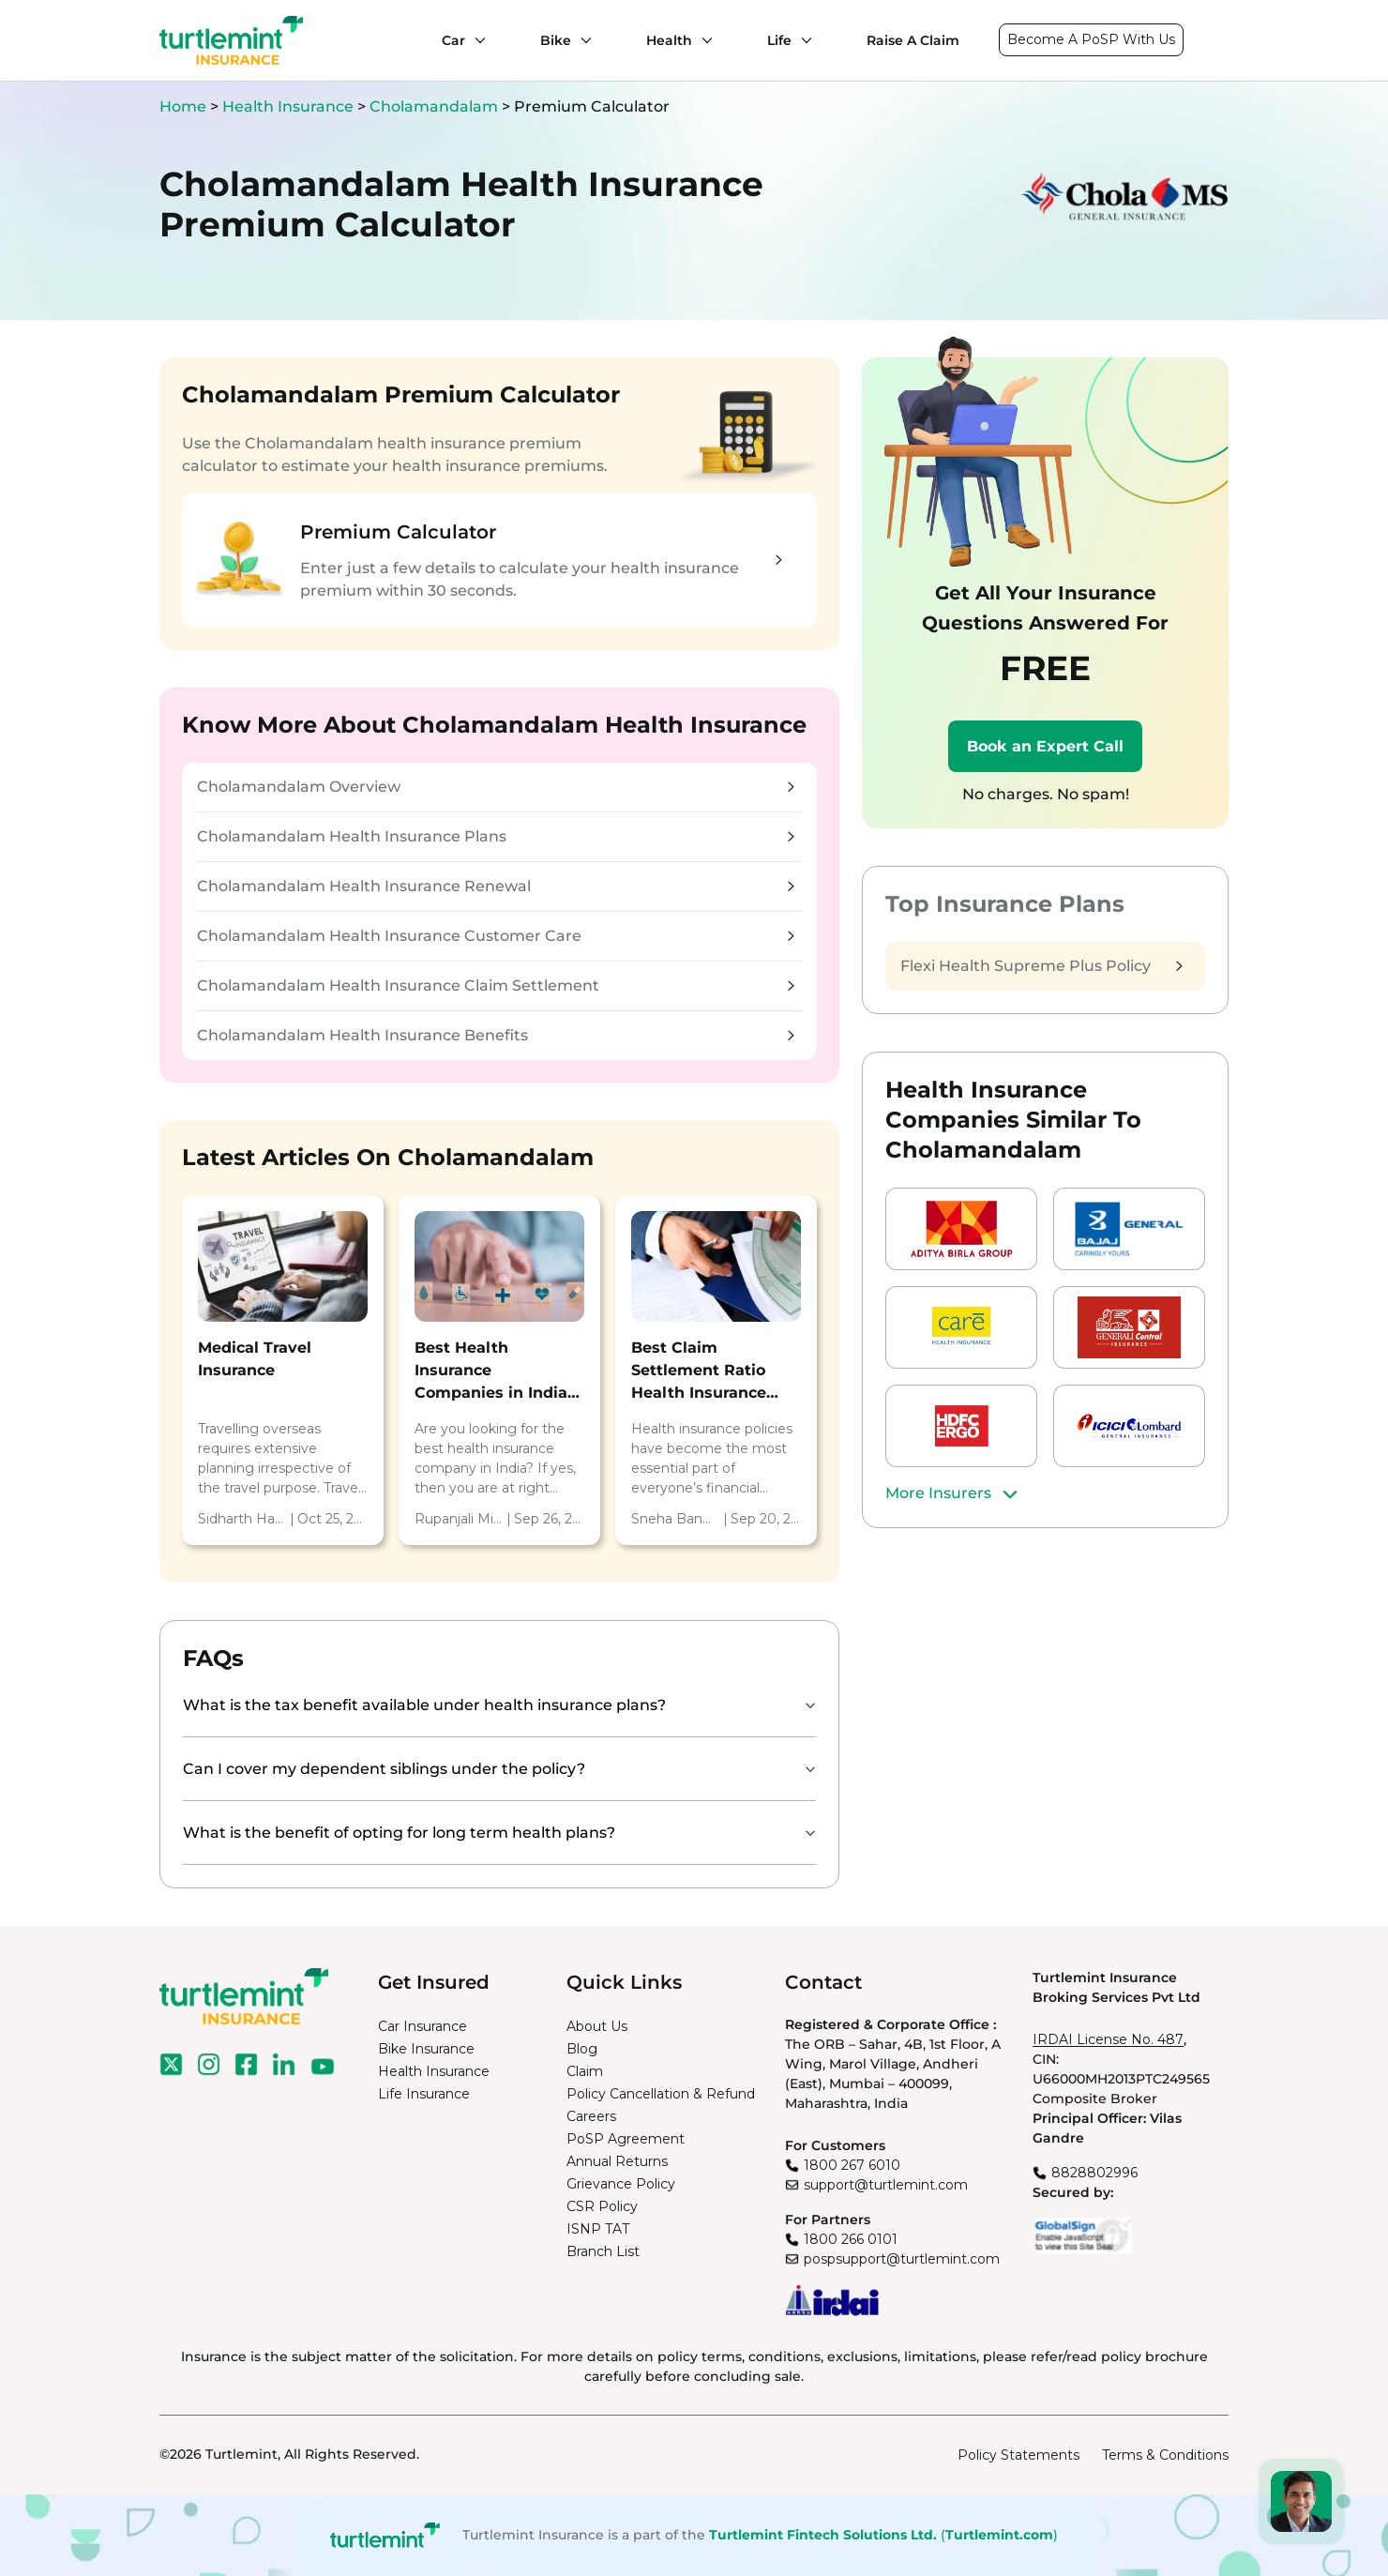 The width and height of the screenshot is (1388, 2576). What do you see at coordinates (581, 2048) in the screenshot?
I see `Blog` at bounding box center [581, 2048].